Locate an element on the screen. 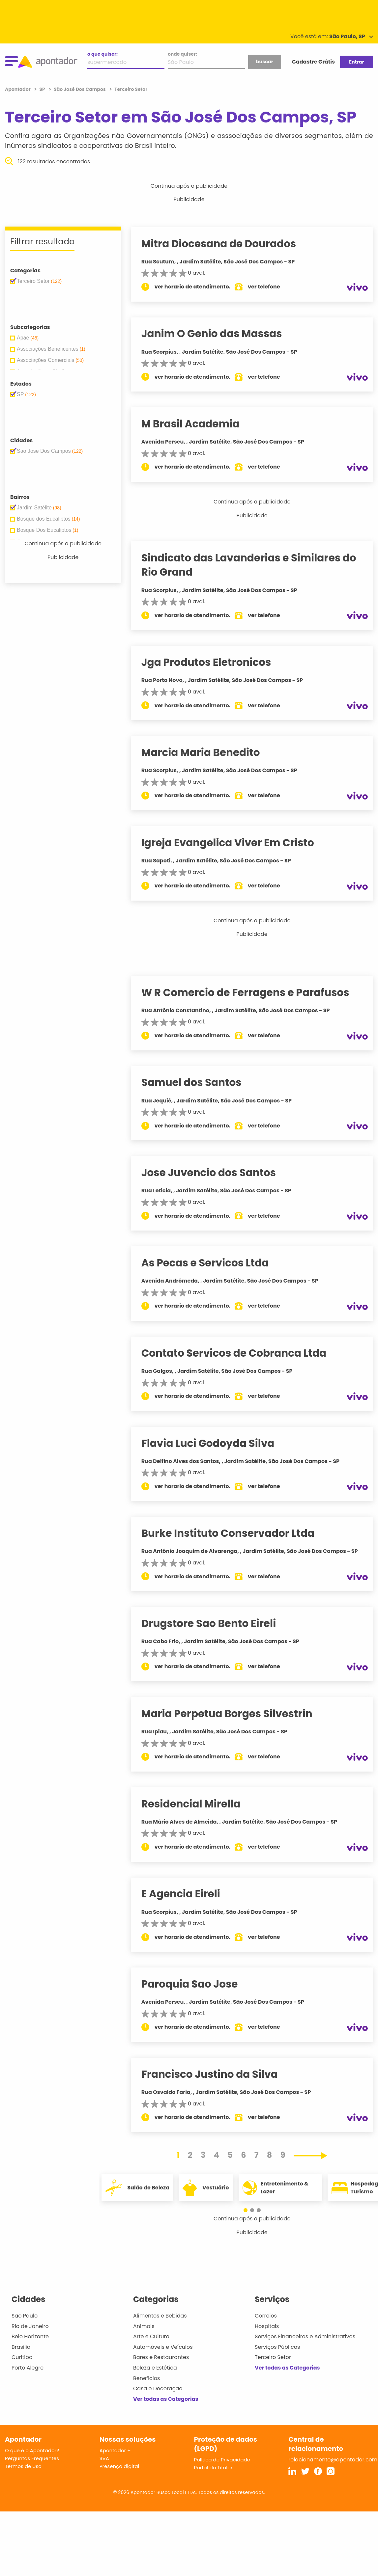  Casa e Decoração is located at coordinates (158, 2388).